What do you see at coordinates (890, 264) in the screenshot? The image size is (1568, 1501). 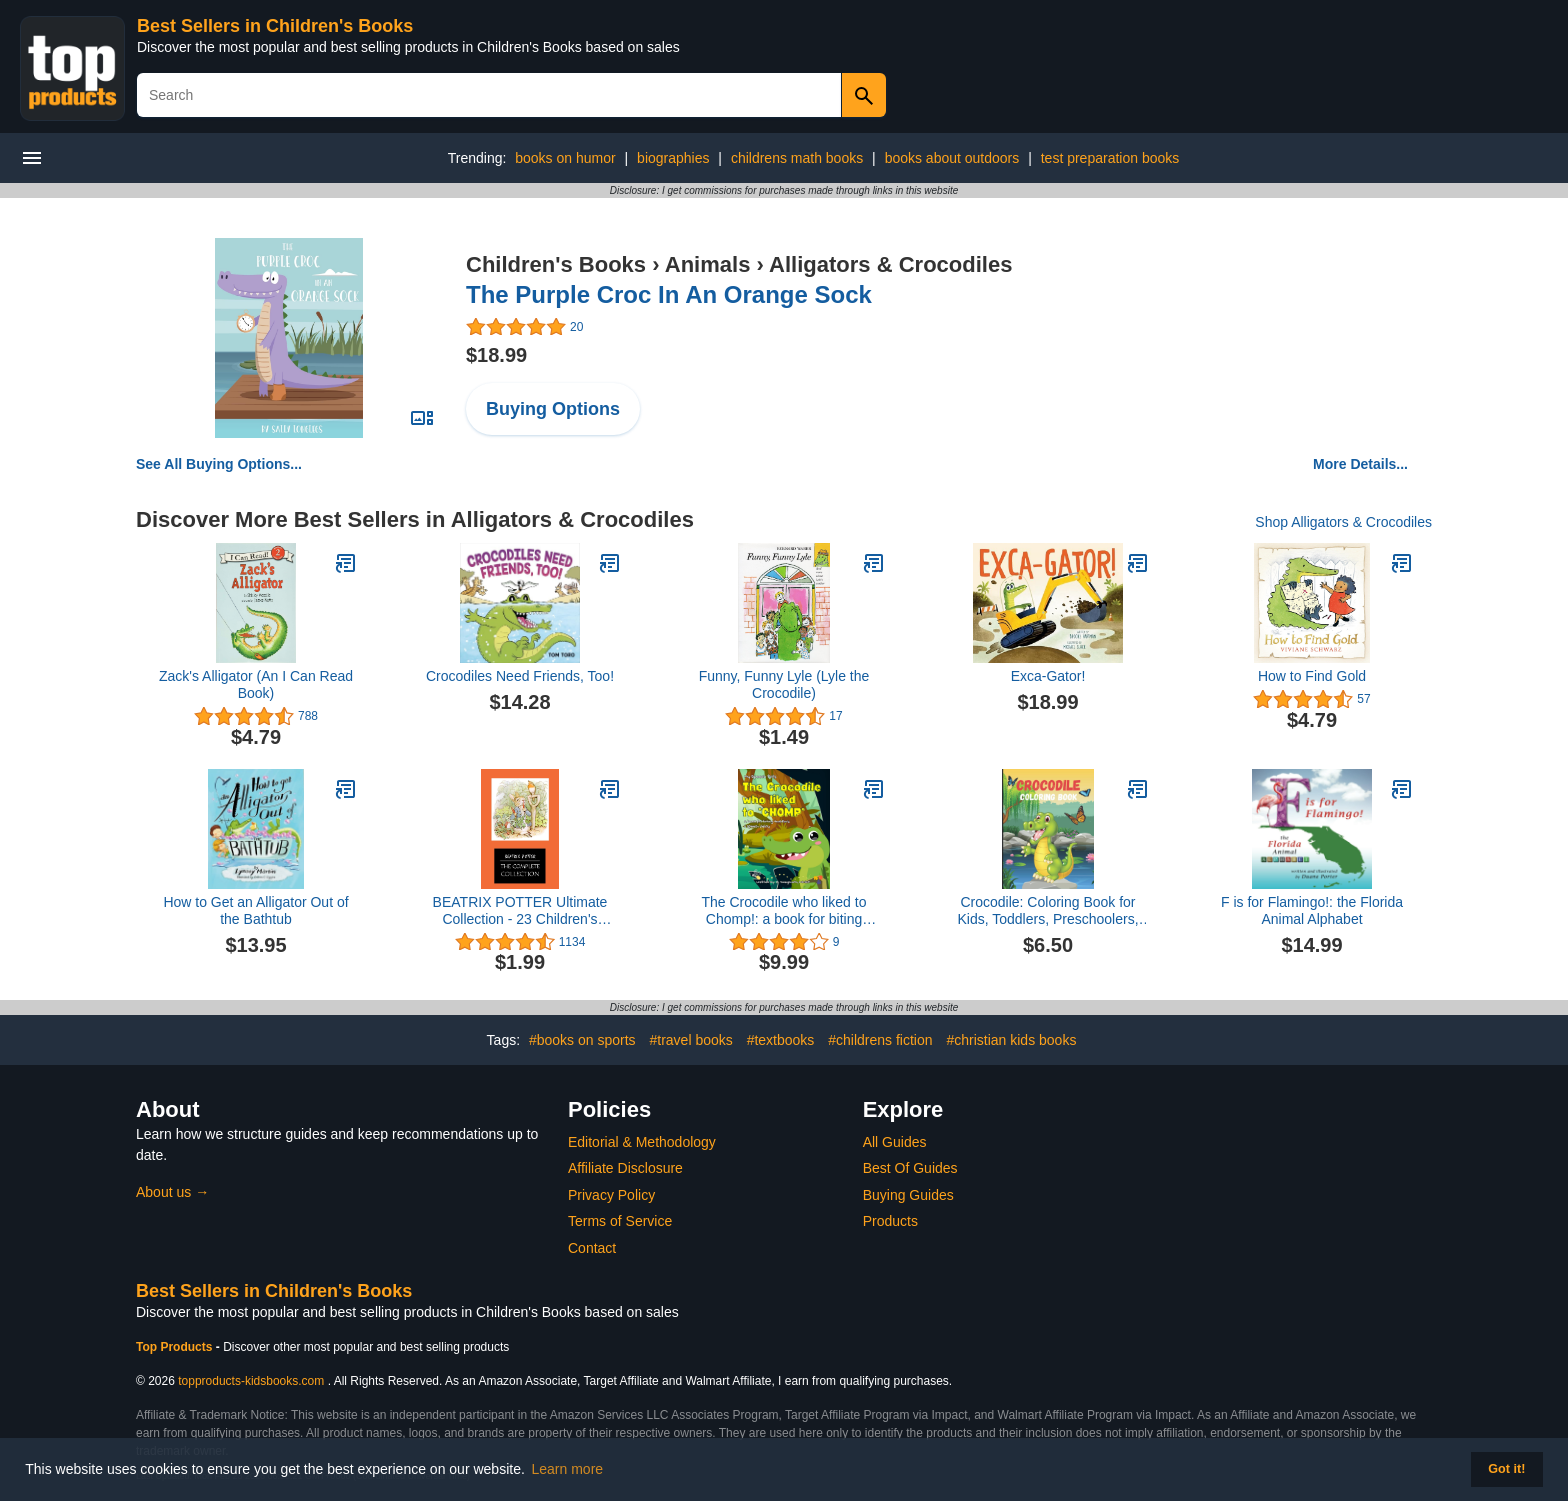 I see `Alligators & Crocodiles` at bounding box center [890, 264].